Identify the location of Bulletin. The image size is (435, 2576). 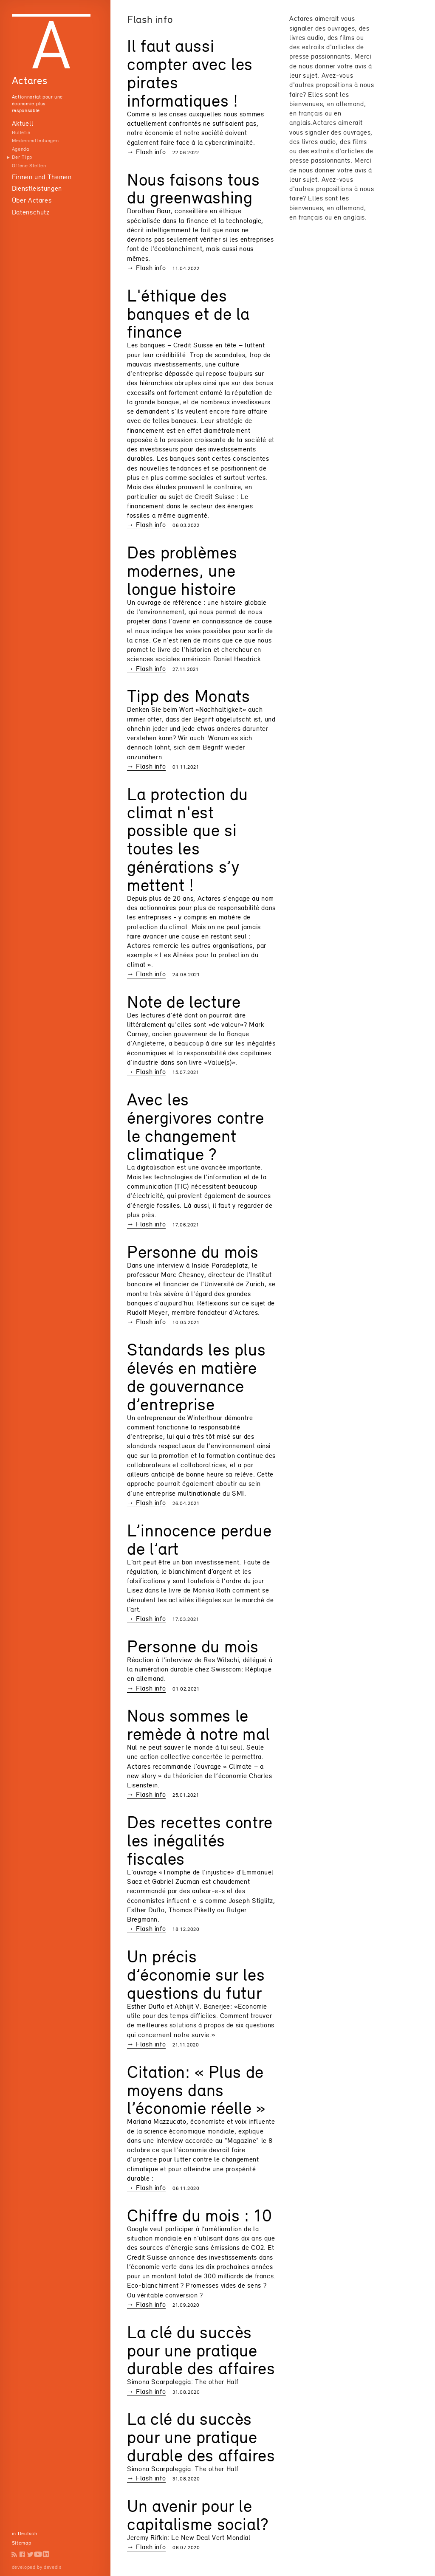
(21, 132).